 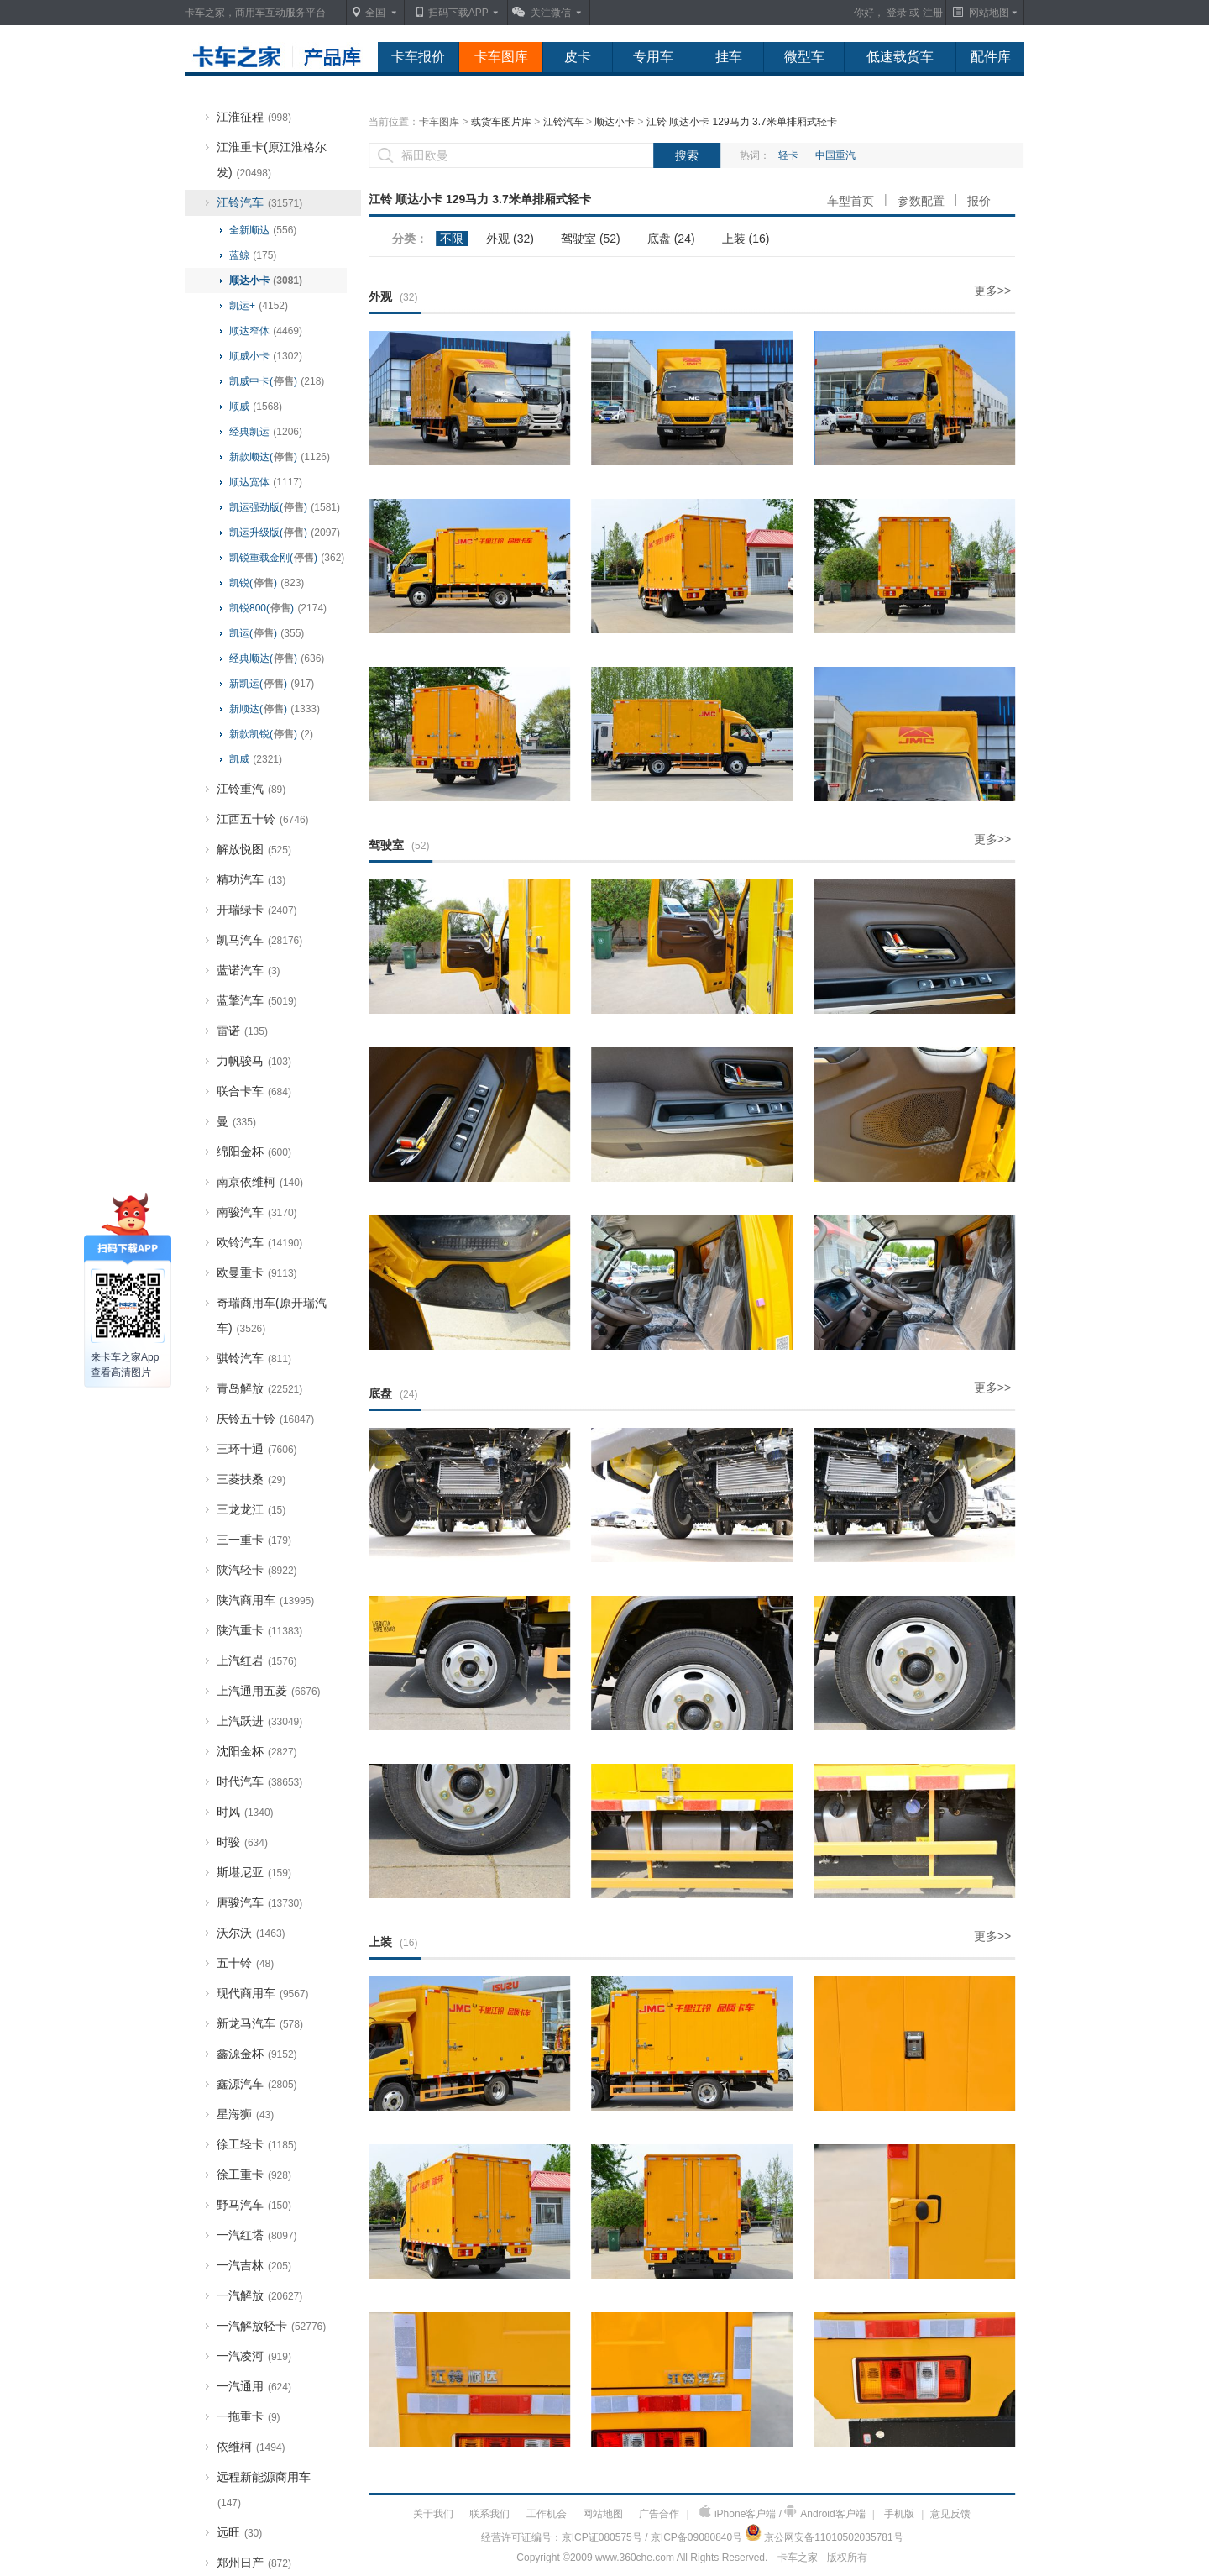 What do you see at coordinates (254, 2356) in the screenshot?
I see `一汽凌河` at bounding box center [254, 2356].